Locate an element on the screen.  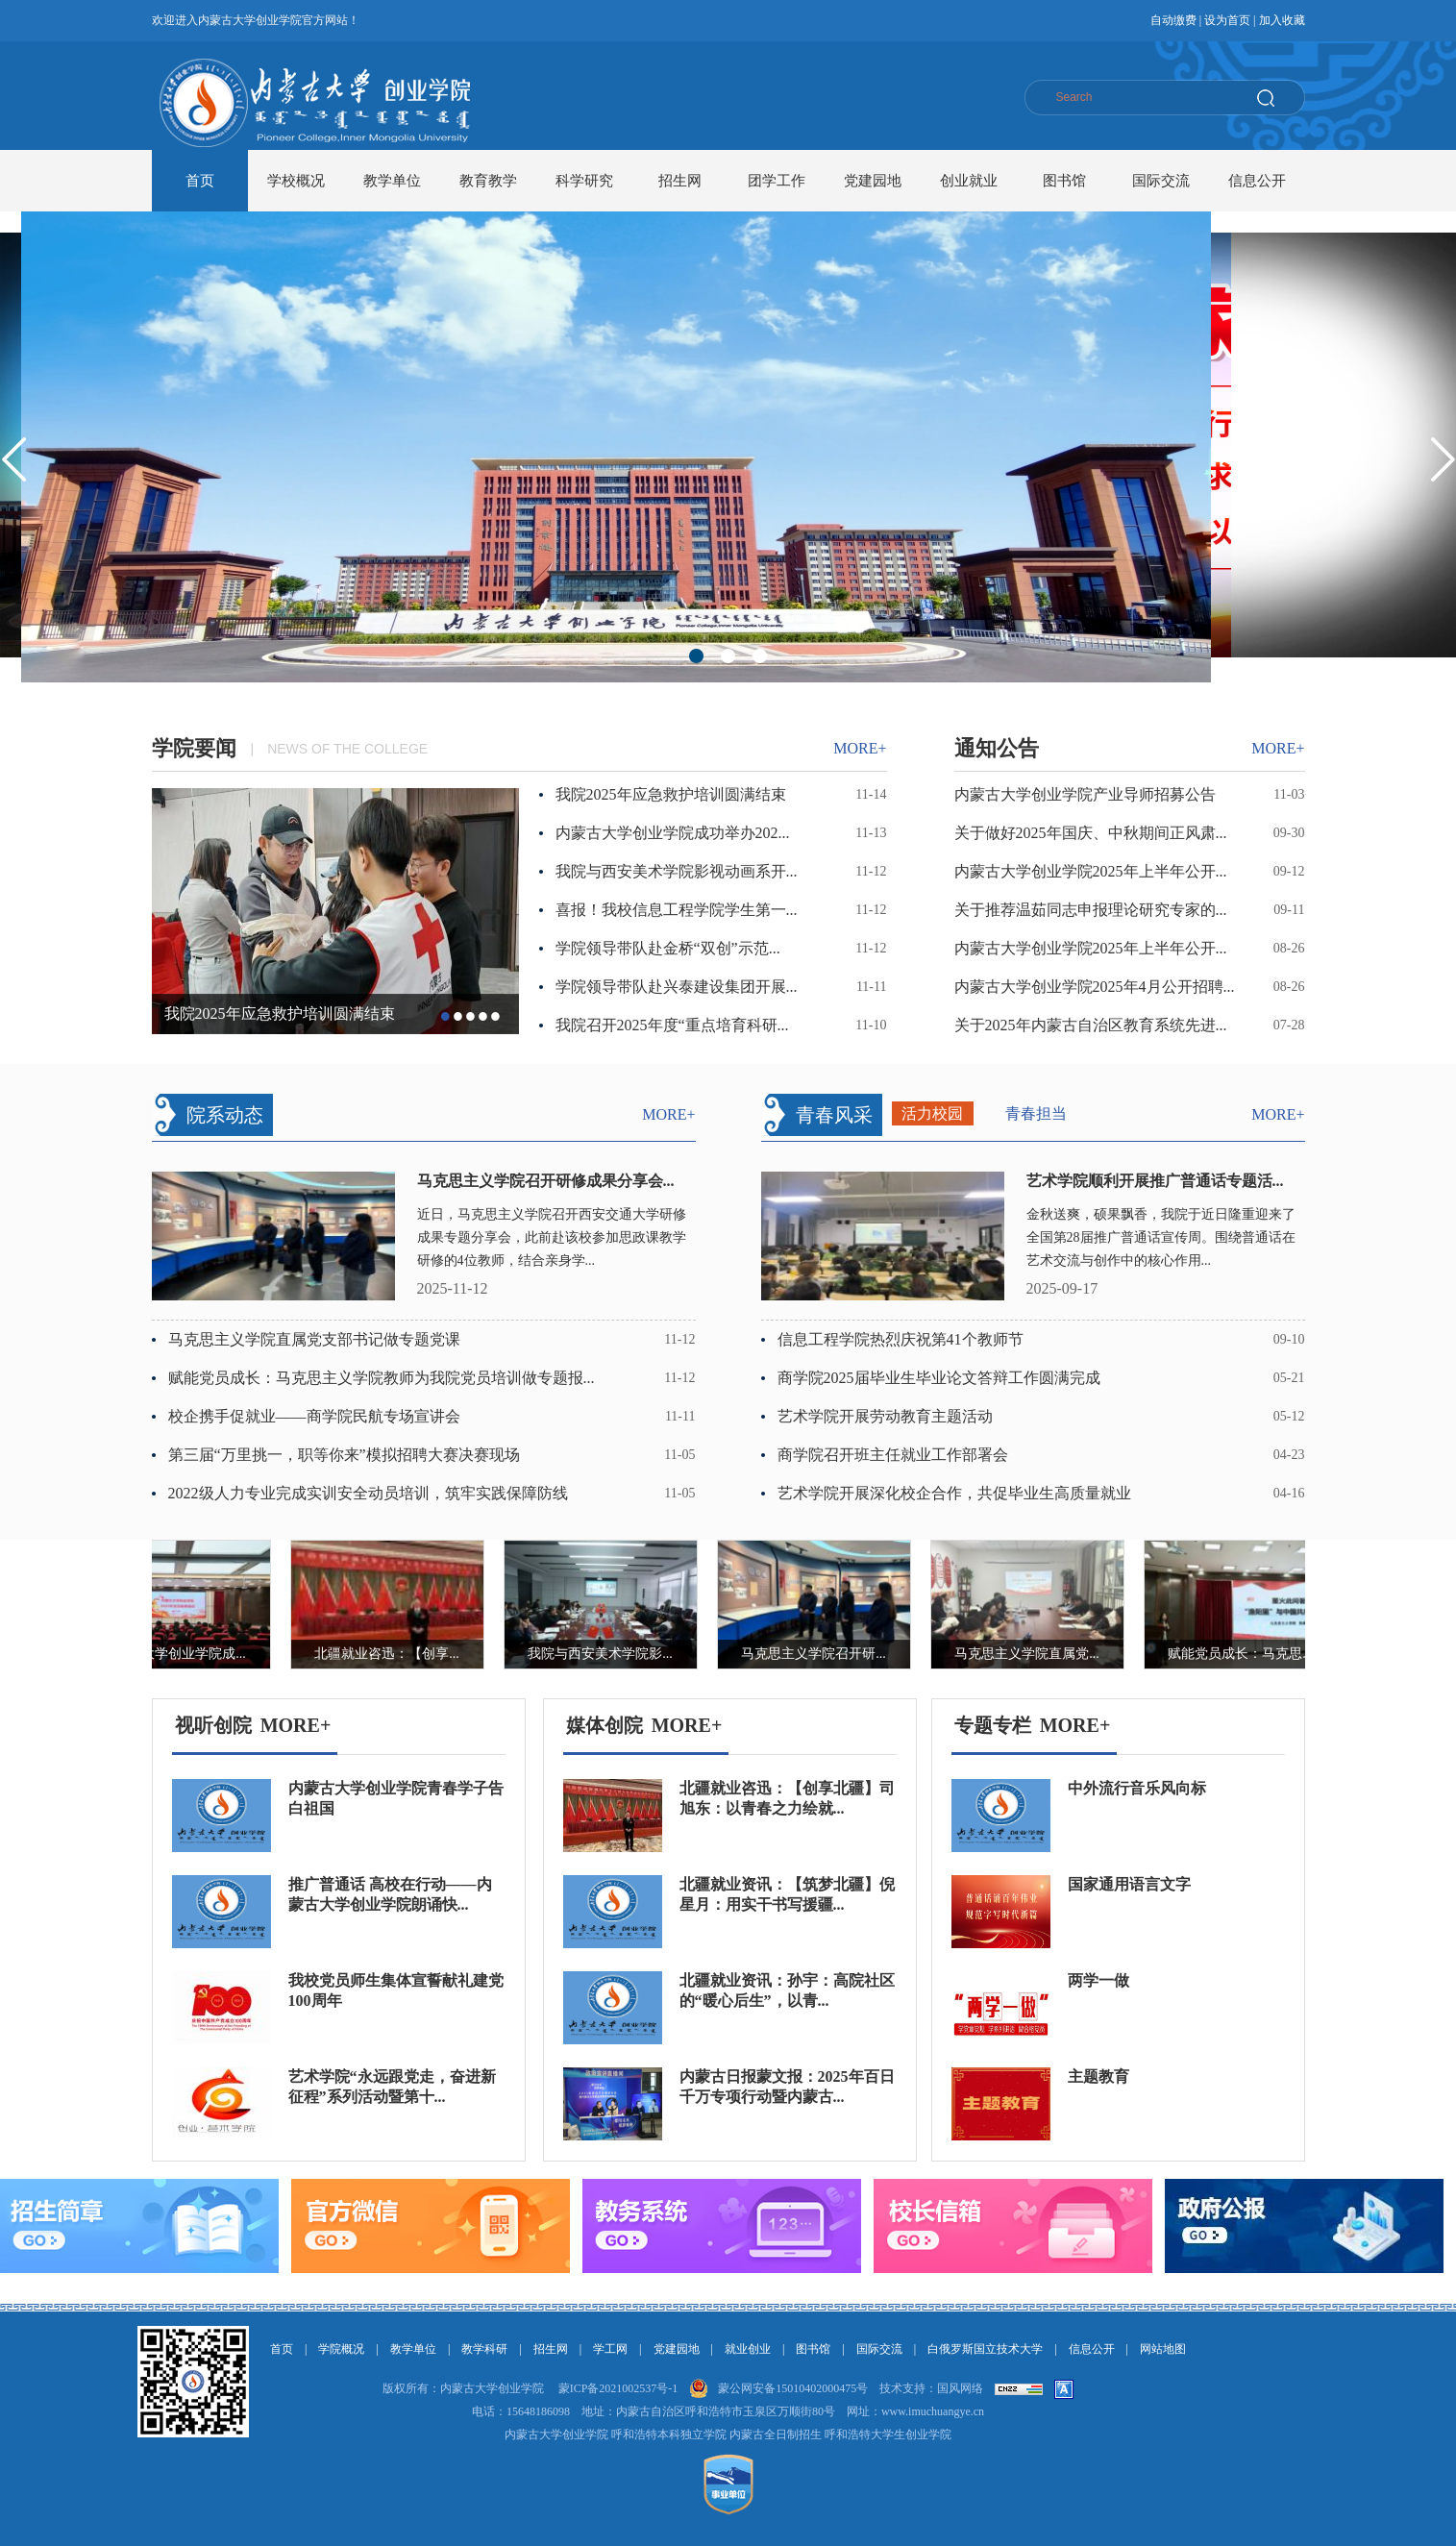
赋能党员成长：马克思主义学院教师为我院党员培训做专题报... is located at coordinates (381, 1378).